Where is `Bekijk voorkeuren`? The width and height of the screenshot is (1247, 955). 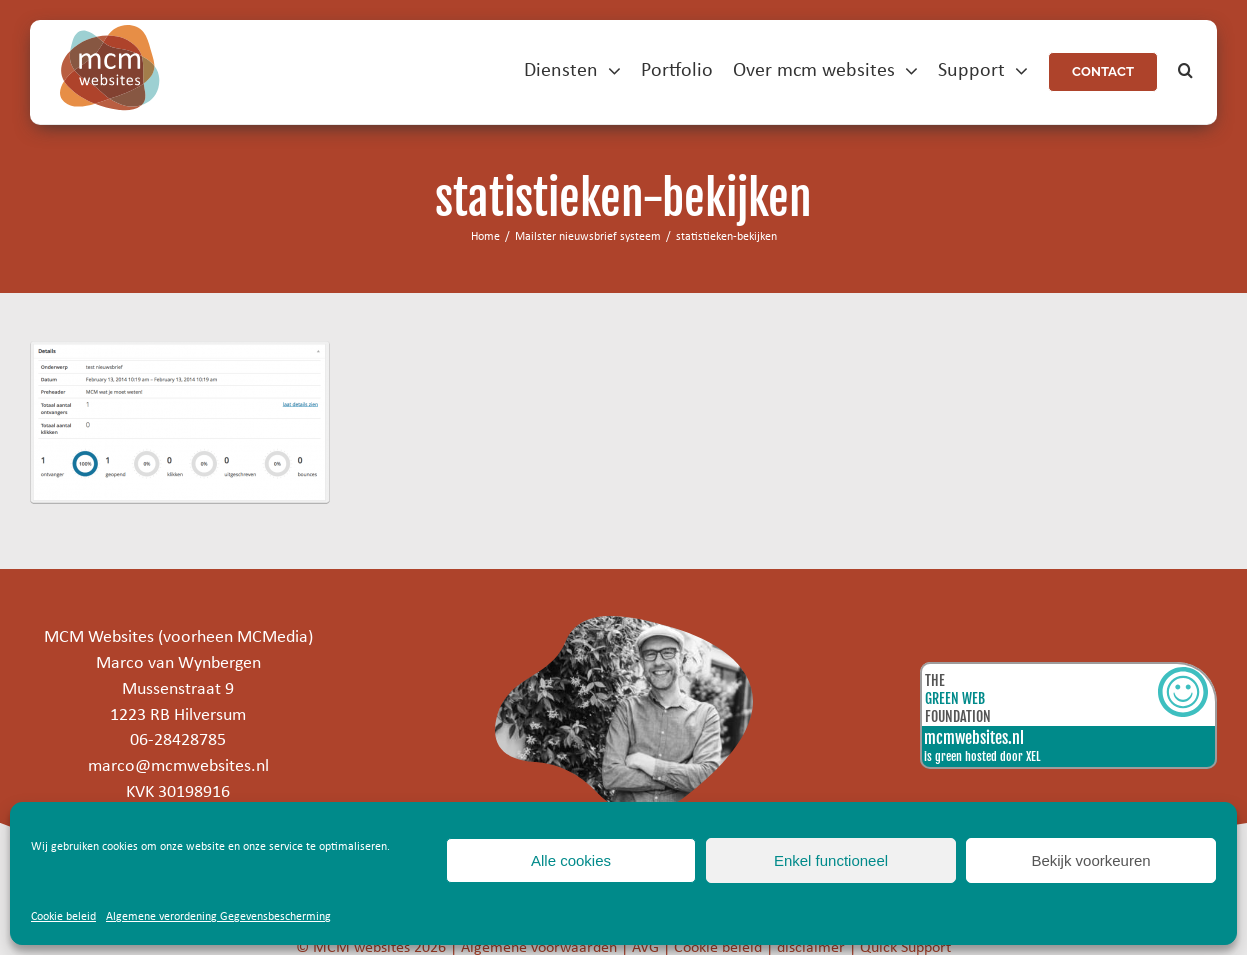 Bekijk voorkeuren is located at coordinates (1090, 860).